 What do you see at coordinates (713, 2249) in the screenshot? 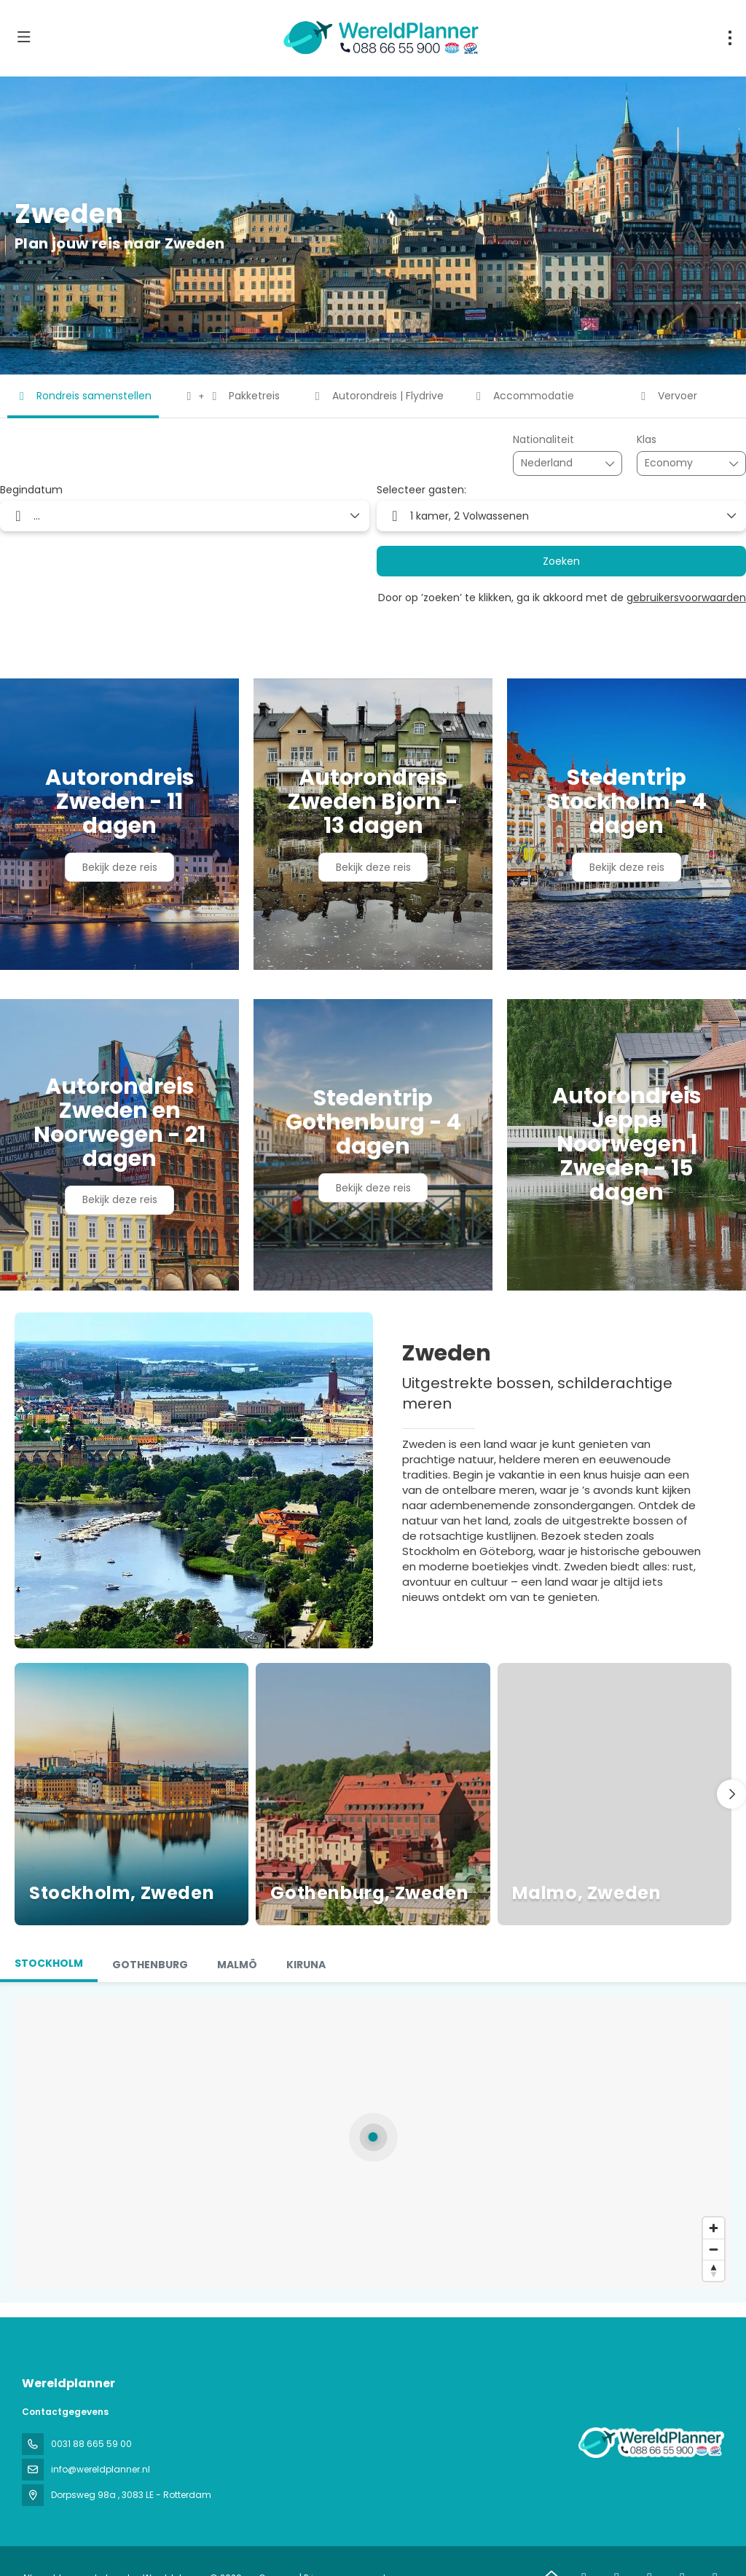
I see `[Zoom out]` at bounding box center [713, 2249].